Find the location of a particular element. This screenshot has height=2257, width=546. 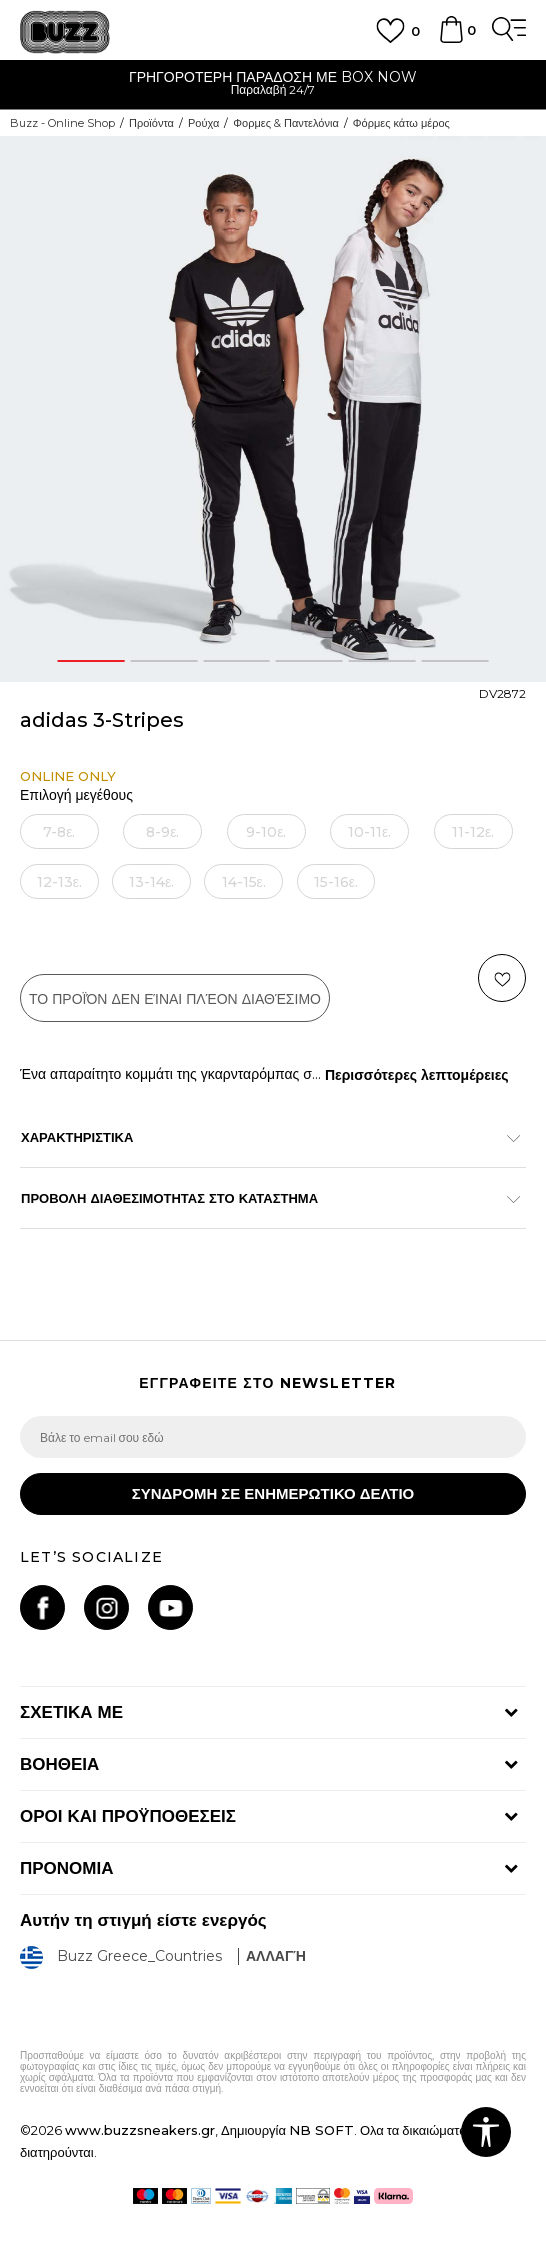

[option] is located at coordinates (273, 85).